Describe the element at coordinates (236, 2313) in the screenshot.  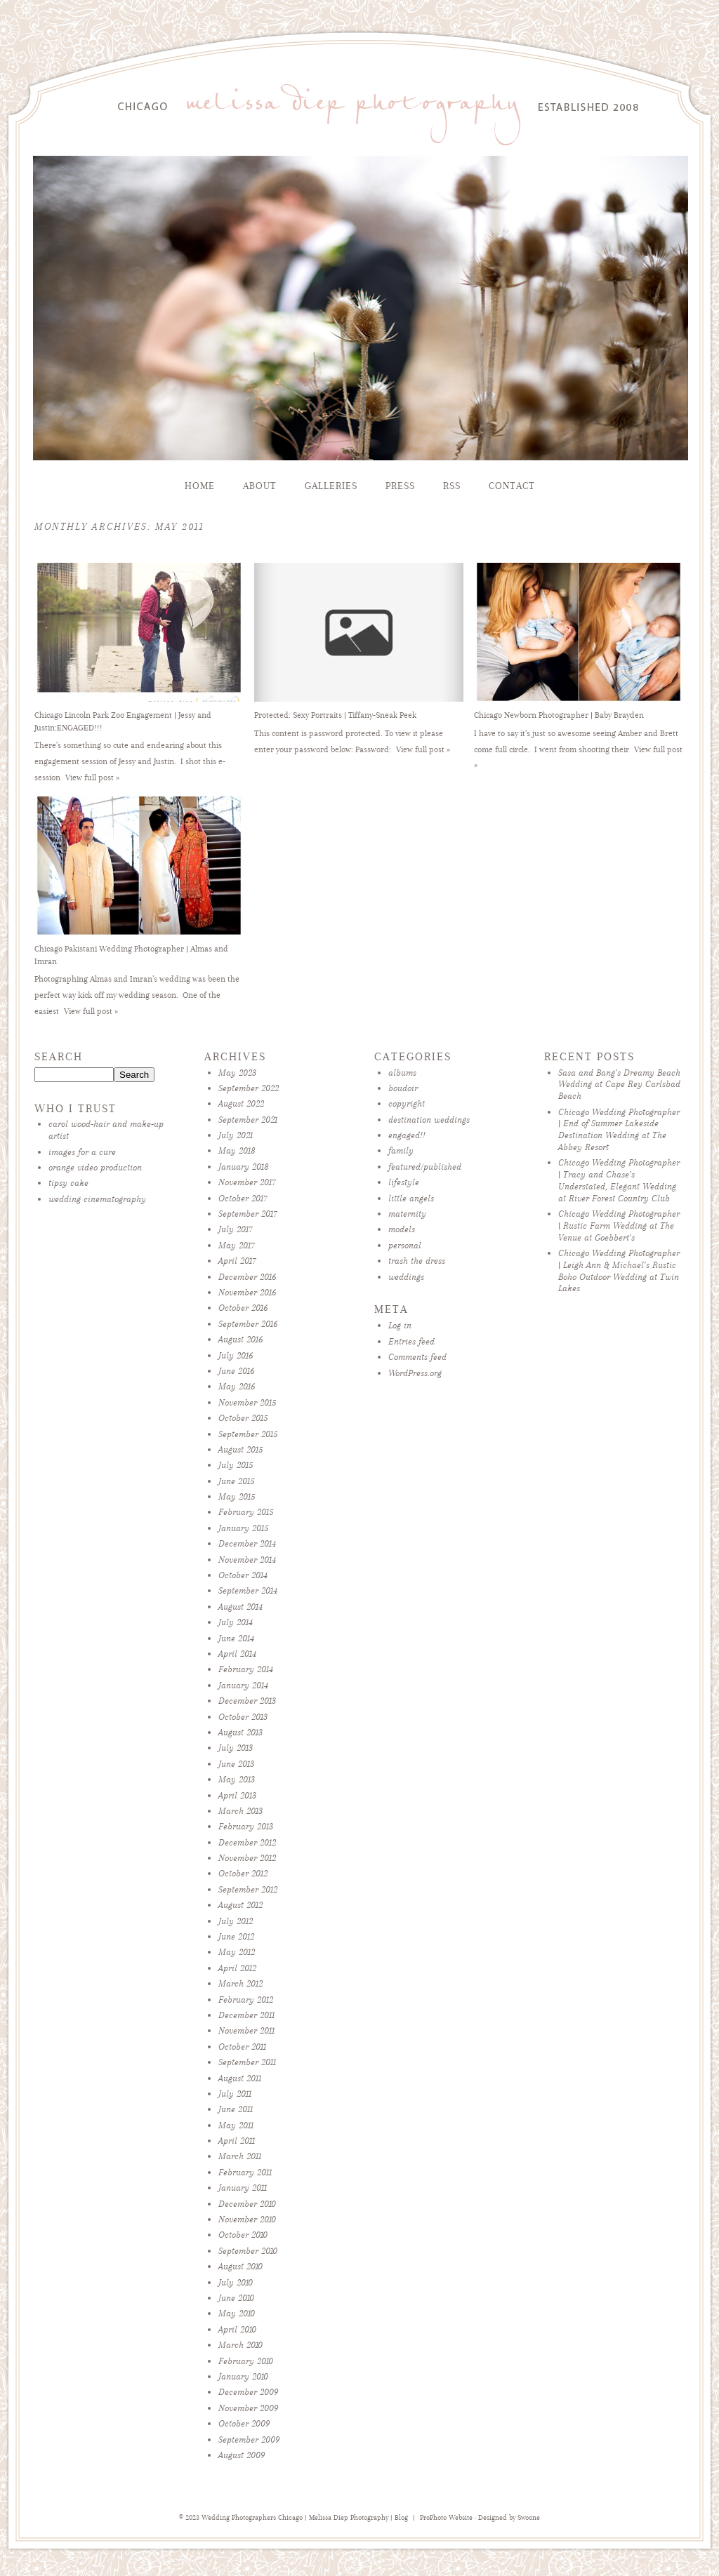
I see `May 2010` at that location.